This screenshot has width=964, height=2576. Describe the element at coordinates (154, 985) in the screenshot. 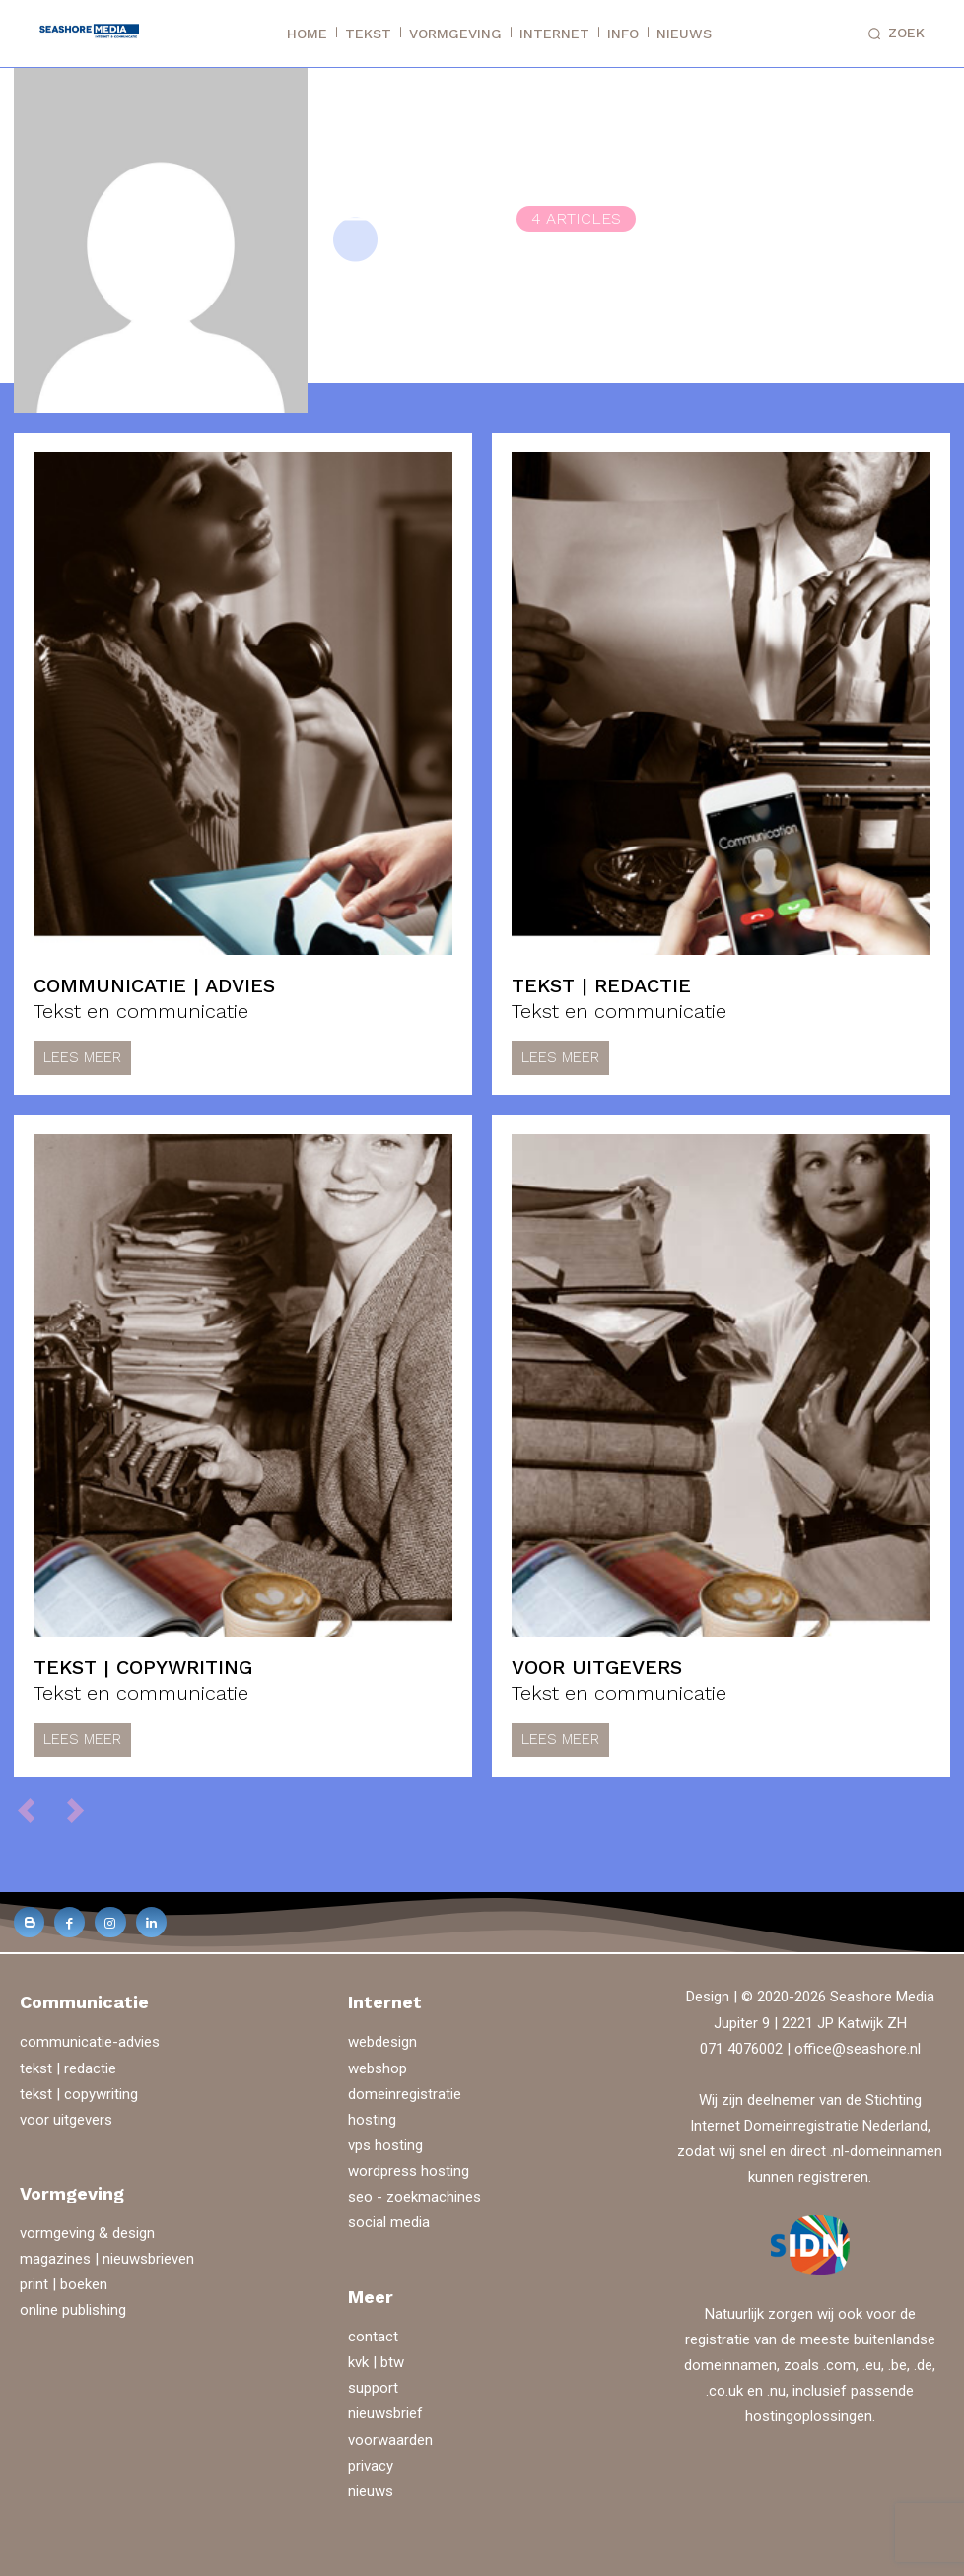

I see `communicatie | advies` at that location.